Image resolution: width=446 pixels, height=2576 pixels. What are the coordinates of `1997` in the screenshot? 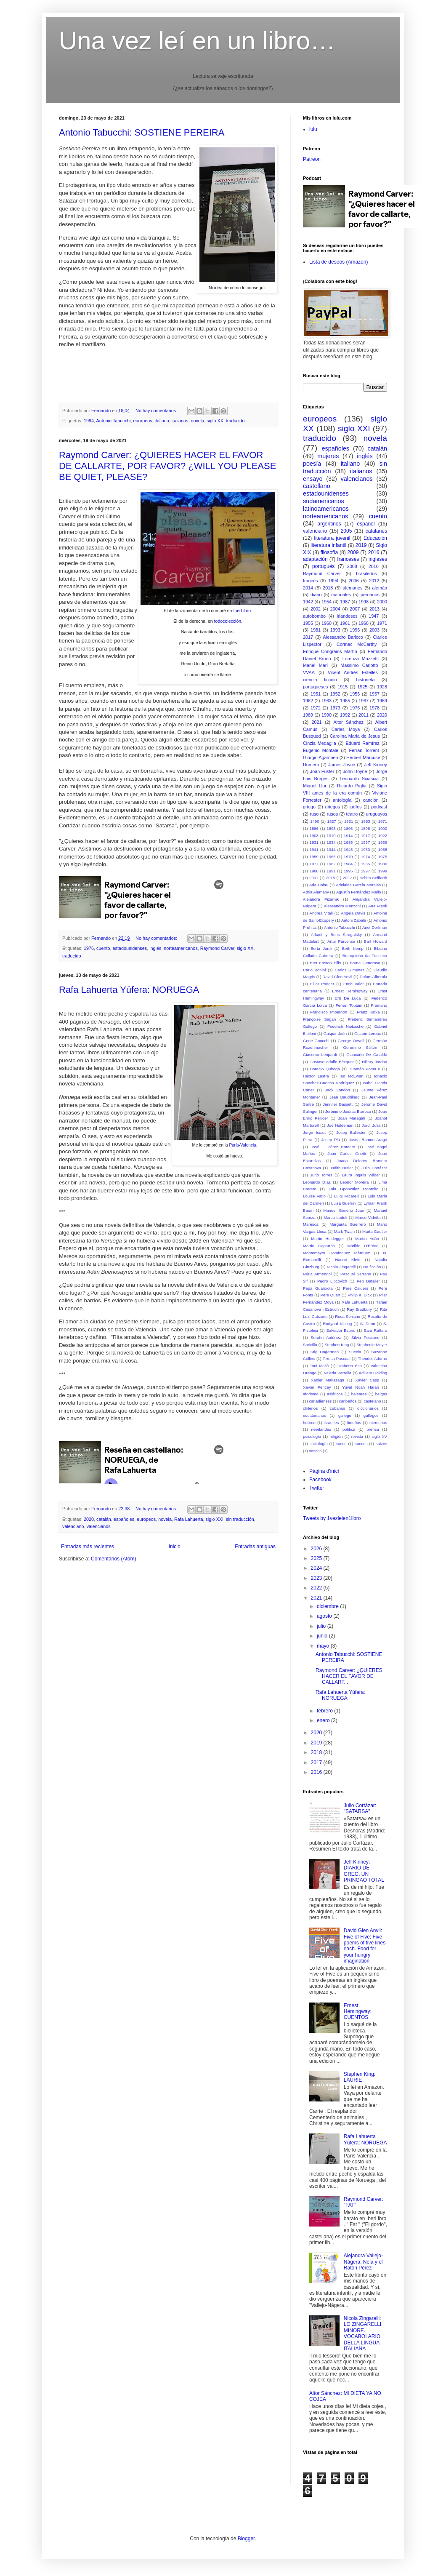 It's located at (365, 871).